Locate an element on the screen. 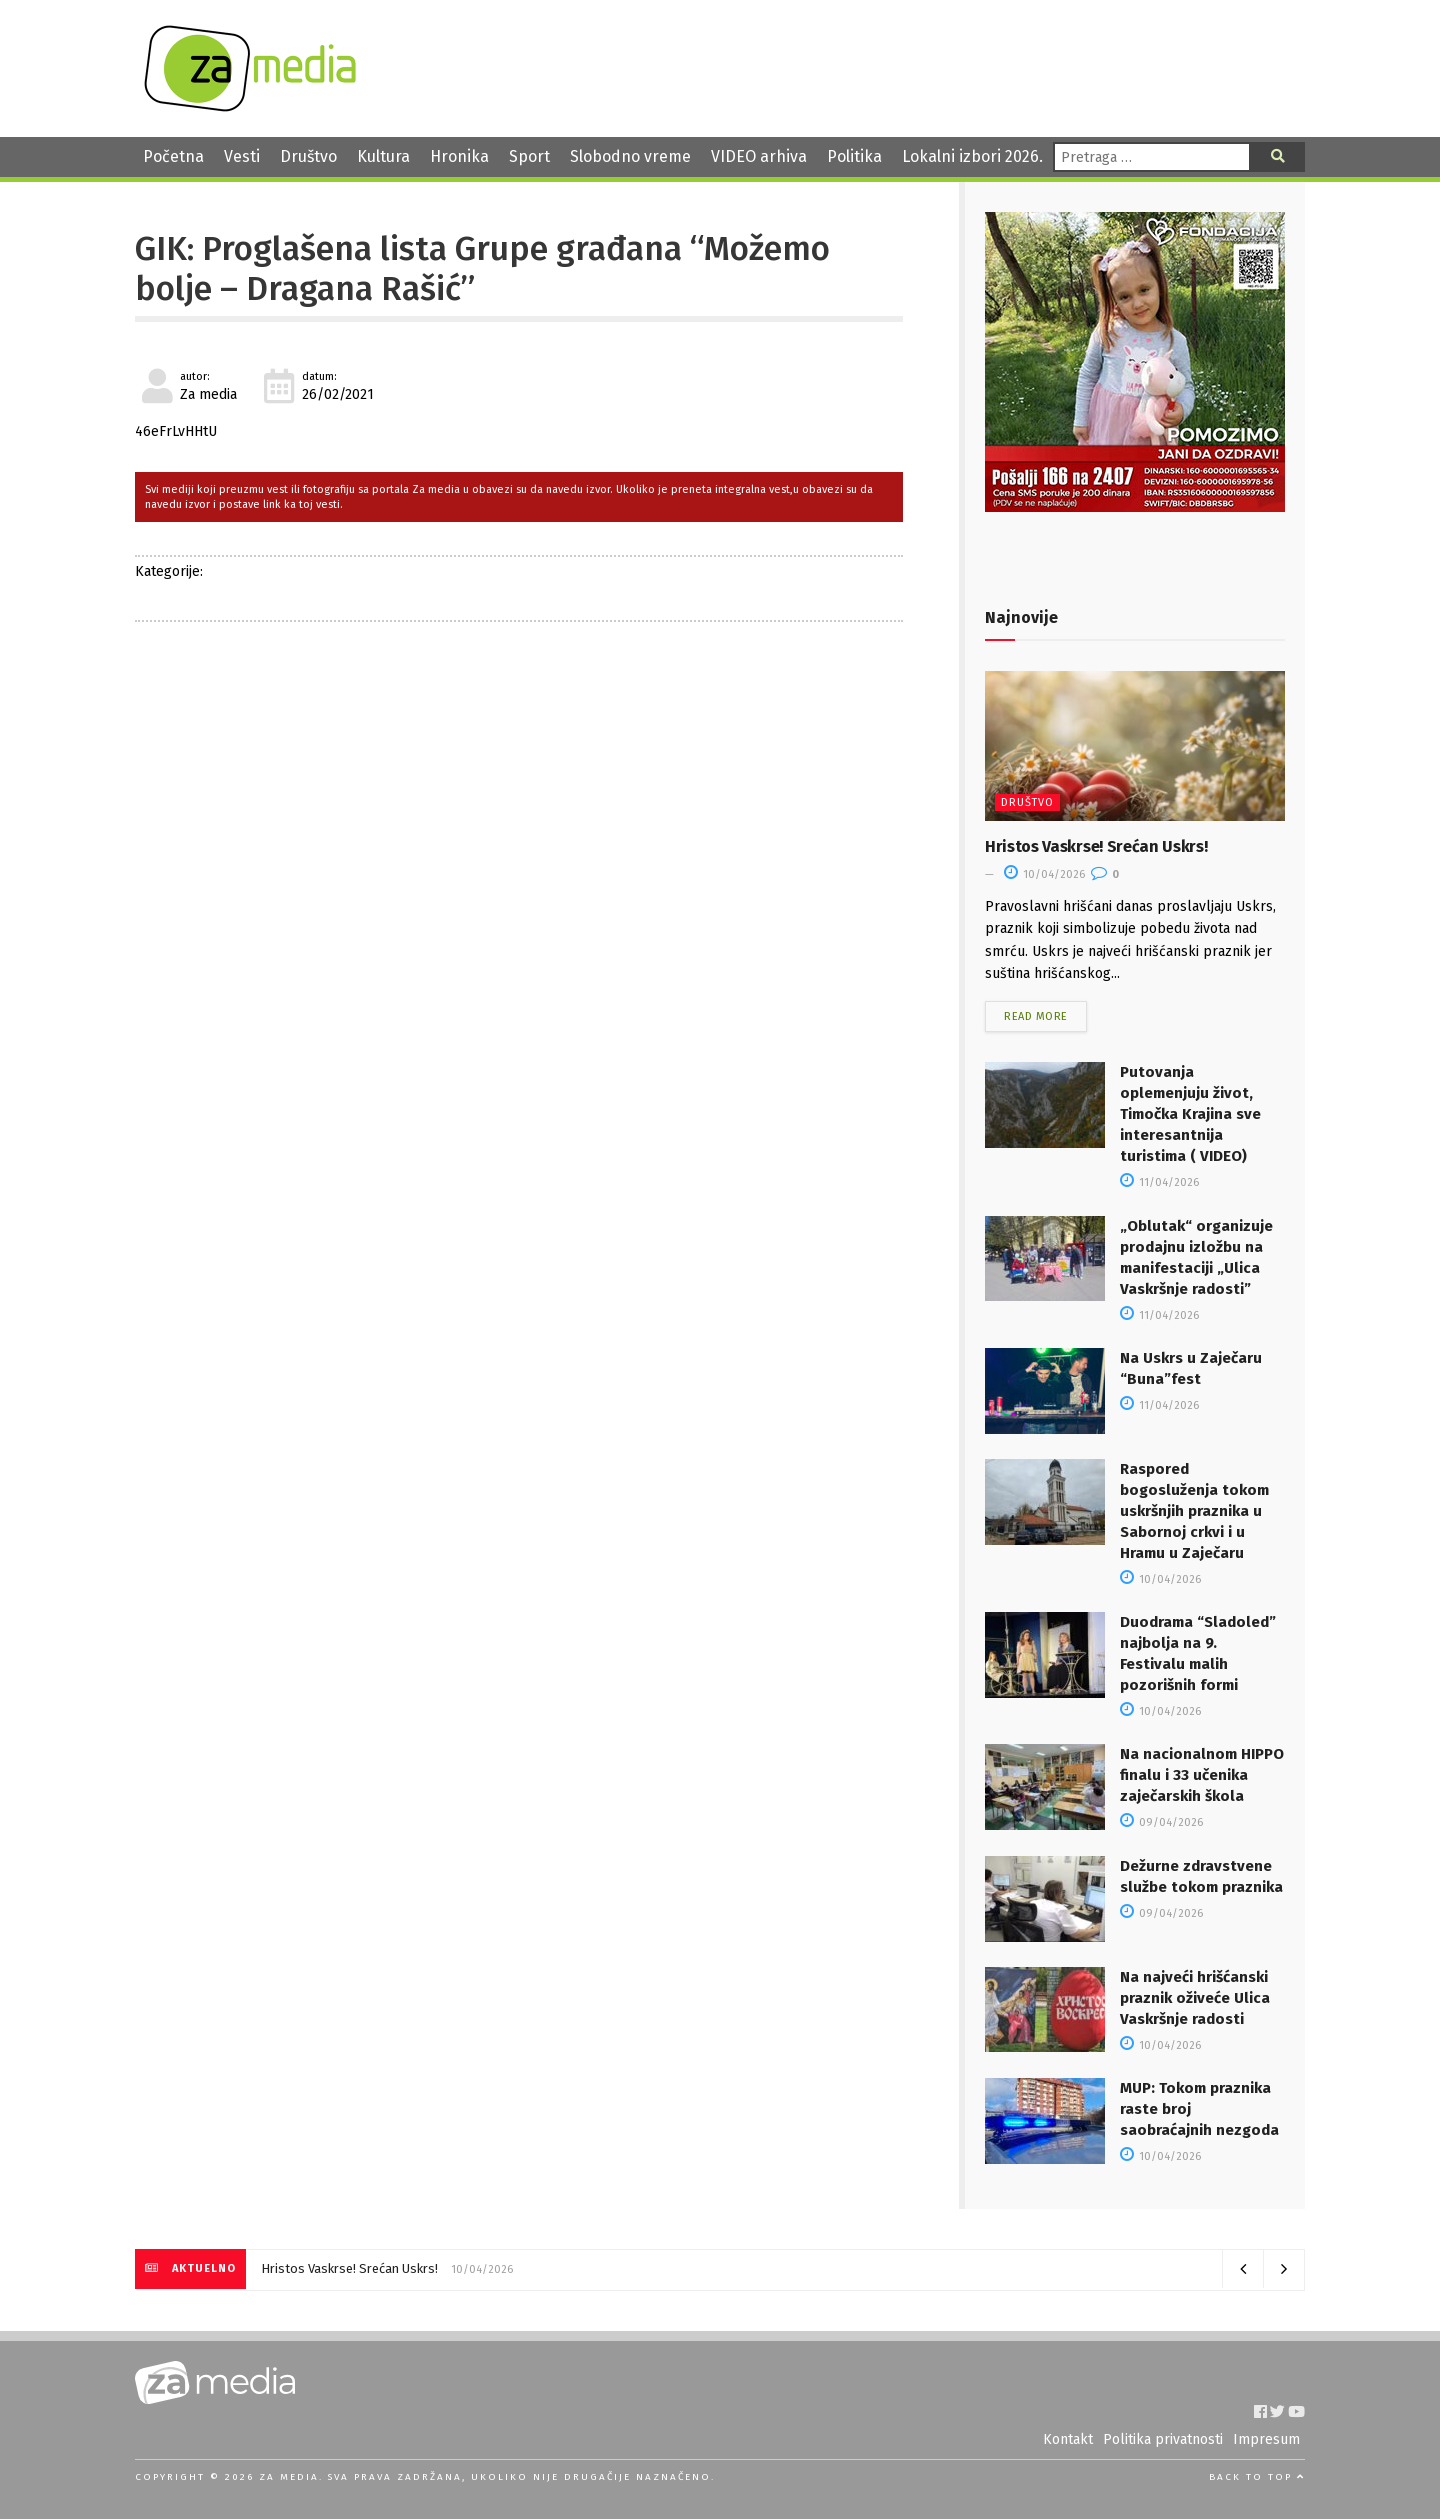  Početna is located at coordinates (173, 156).